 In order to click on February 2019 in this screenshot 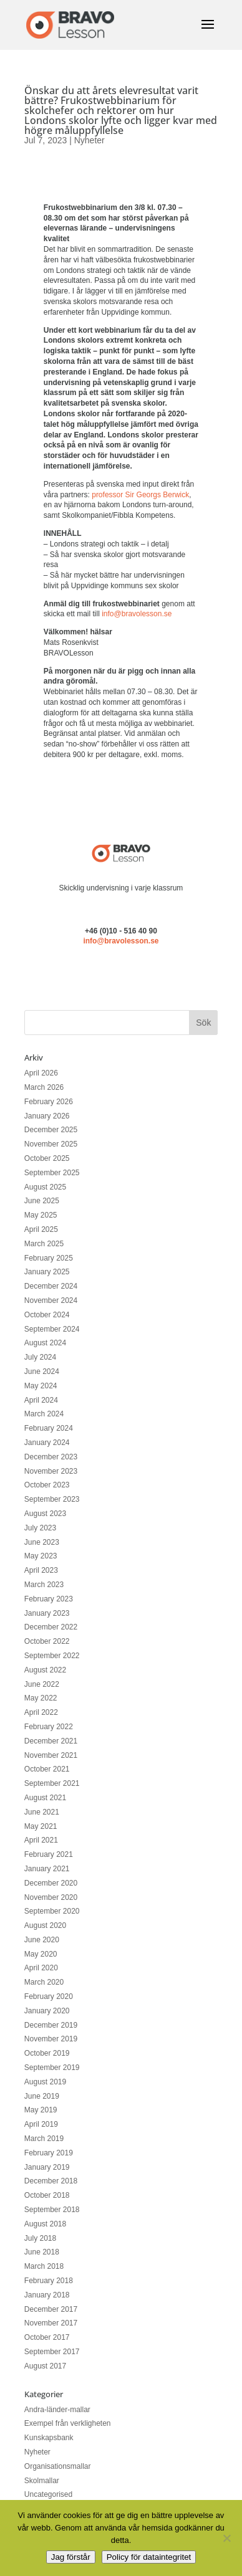, I will do `click(48, 2153)`.